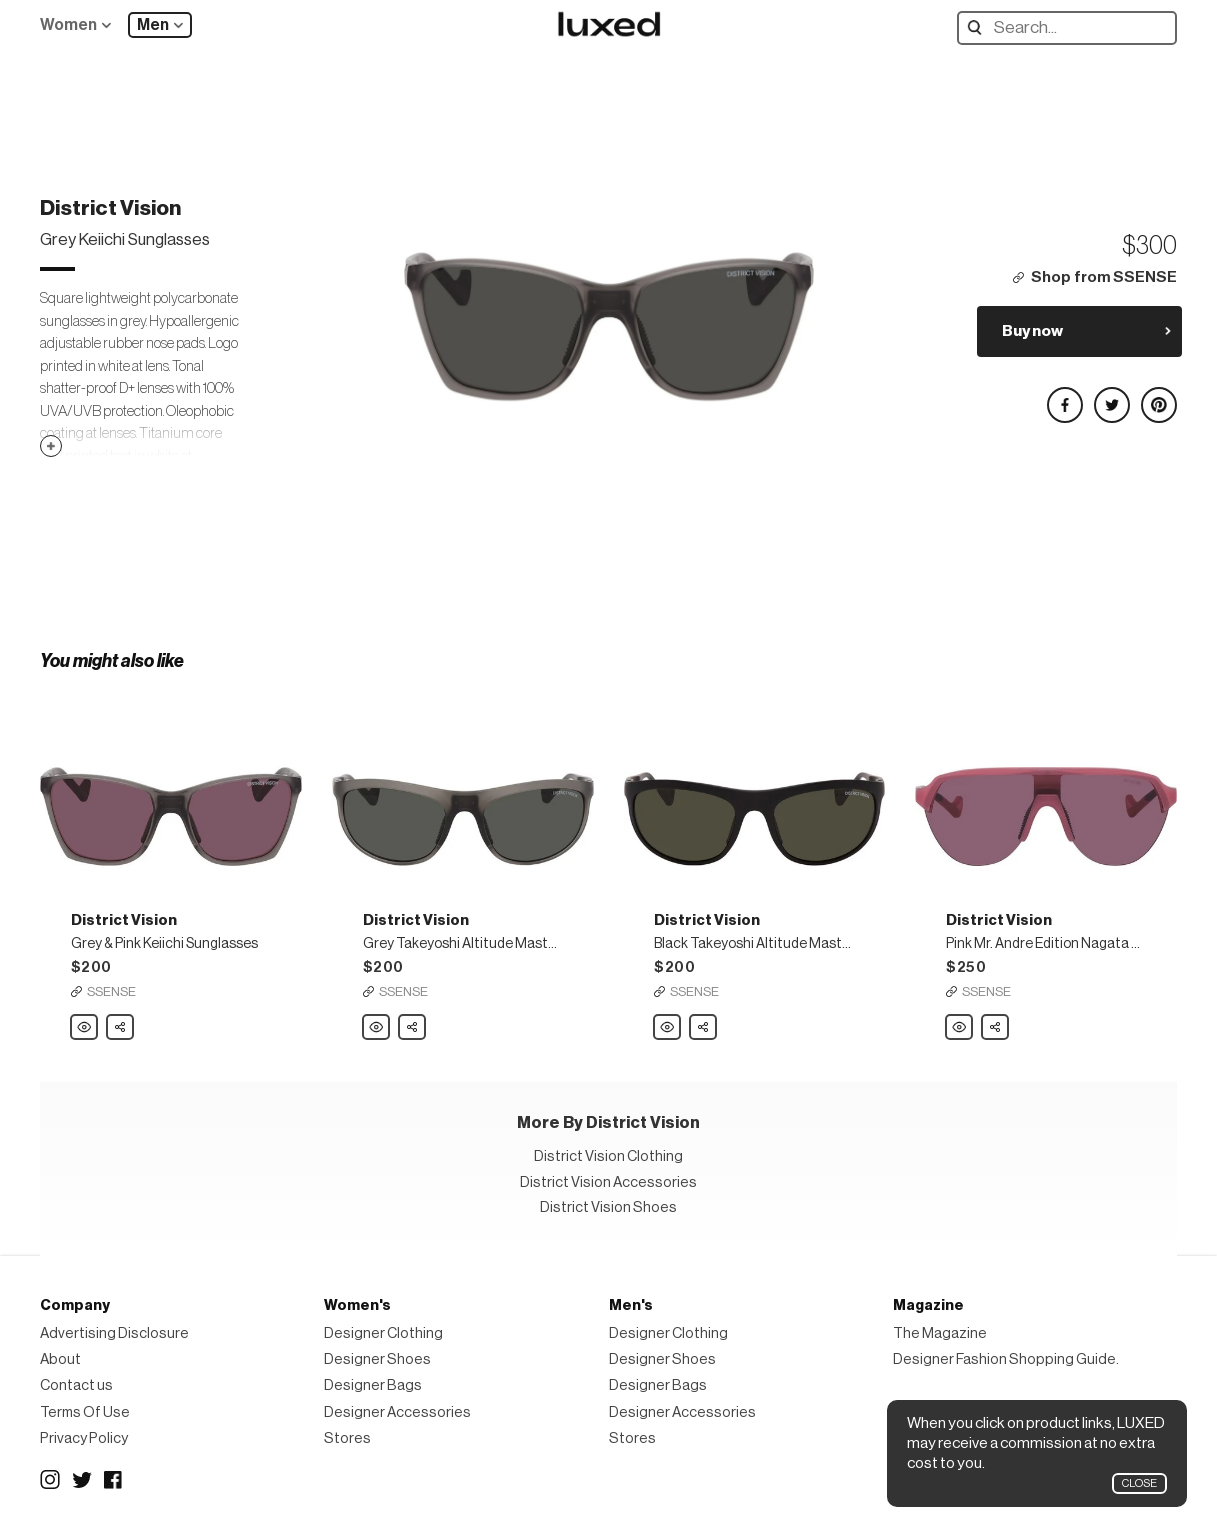  I want to click on Share, so click(121, 1022).